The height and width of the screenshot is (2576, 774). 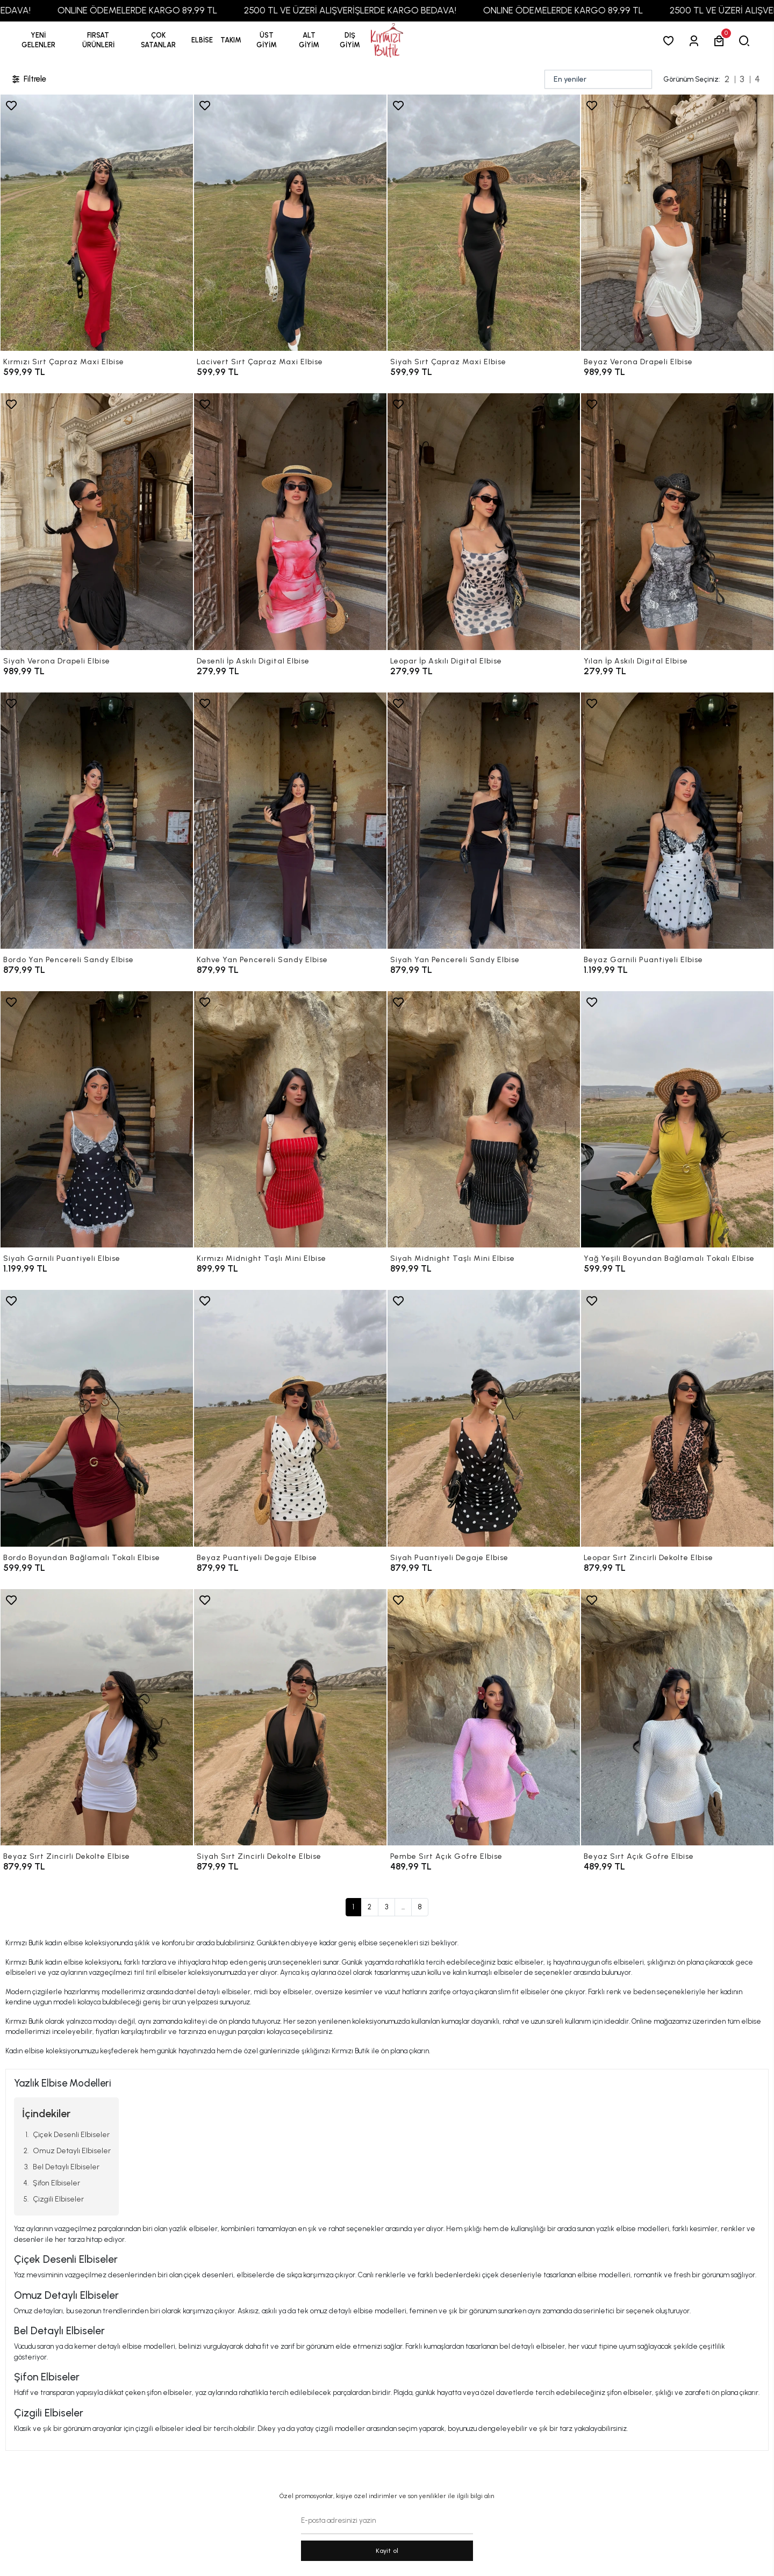 I want to click on Çizgili Elbiseler, so click(x=58, y=2199).